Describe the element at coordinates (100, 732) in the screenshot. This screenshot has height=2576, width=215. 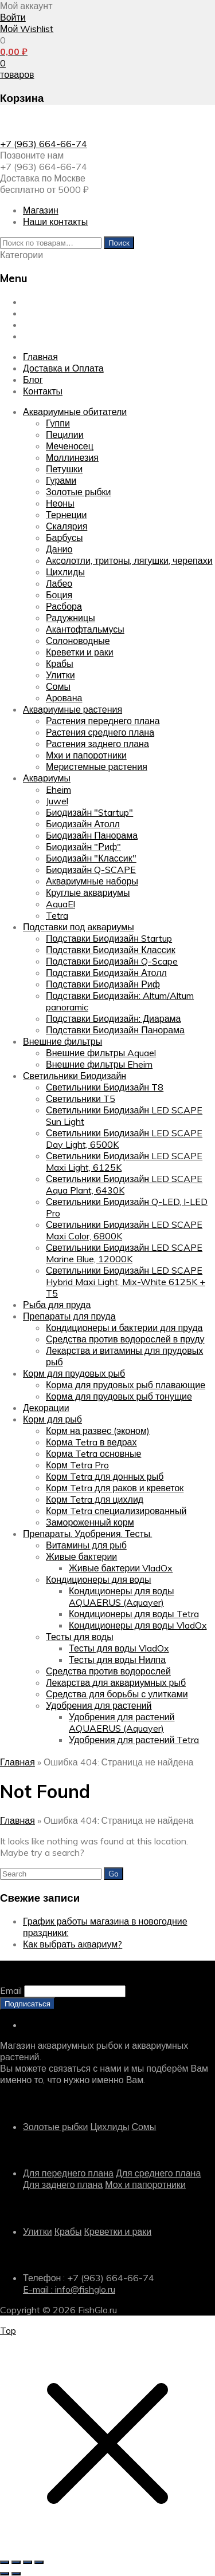
I see `Растения среднего плана` at that location.